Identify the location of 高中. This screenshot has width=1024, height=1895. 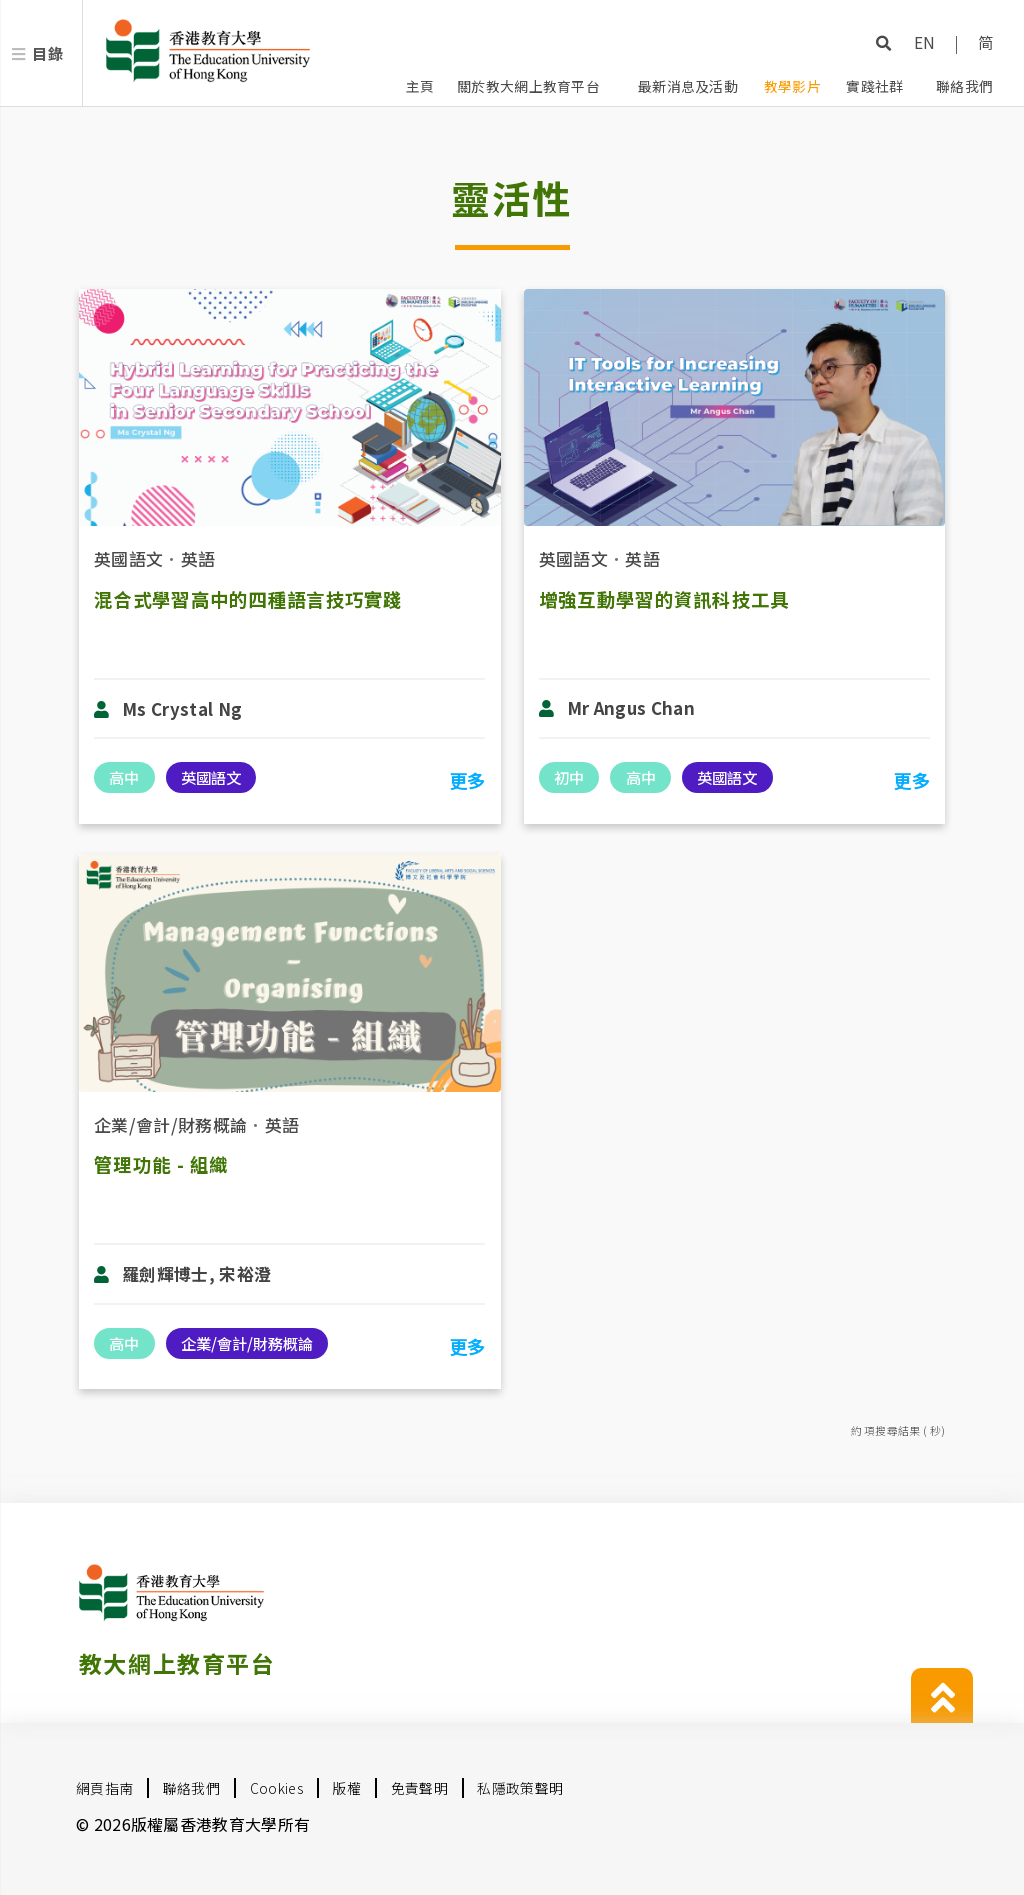
(124, 777).